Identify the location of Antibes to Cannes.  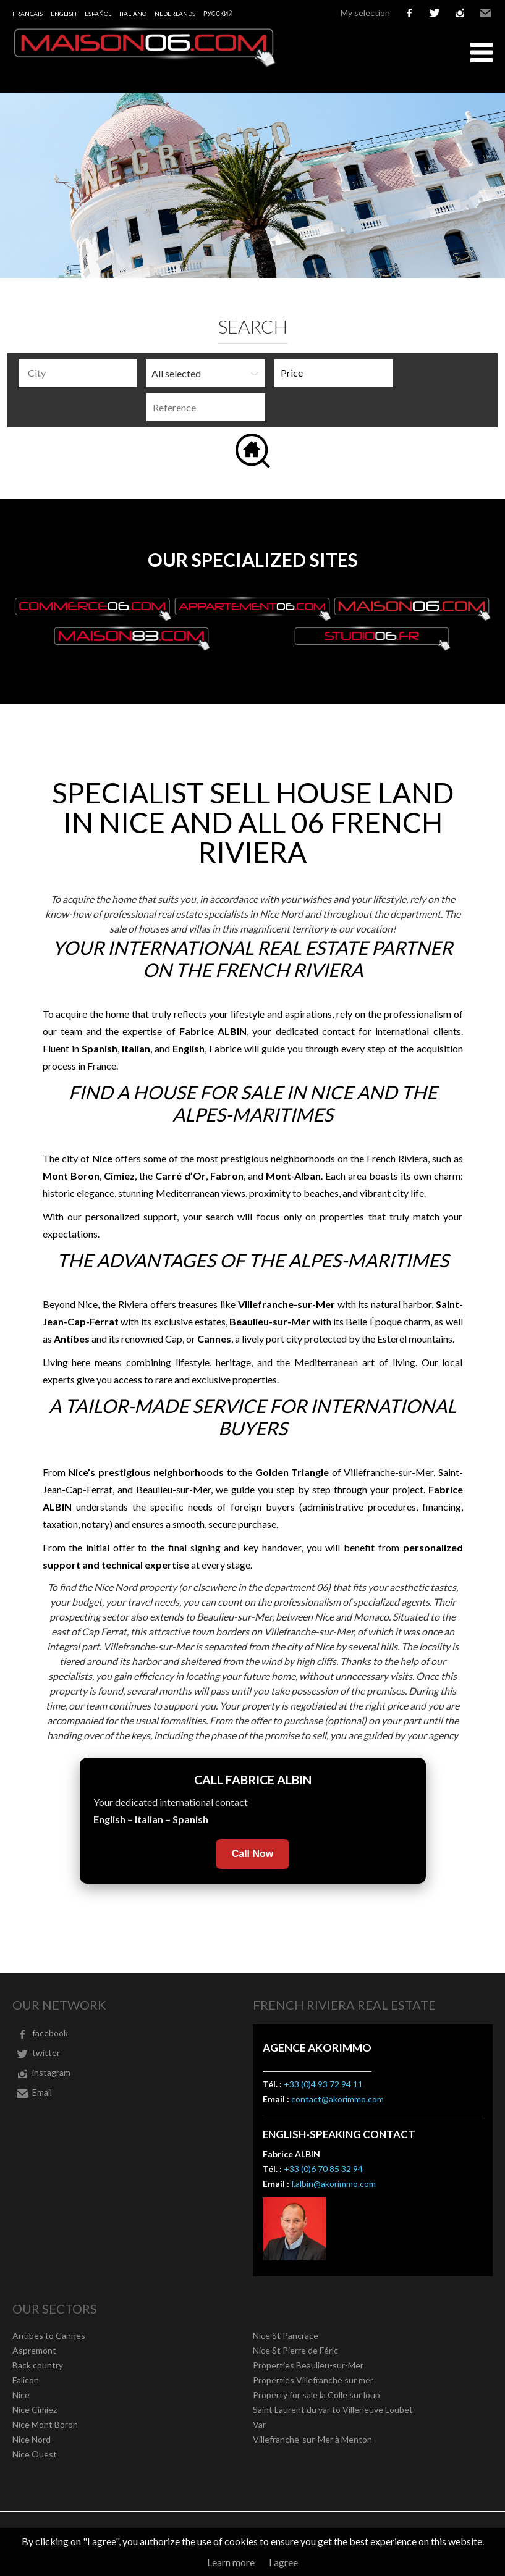
(48, 2335).